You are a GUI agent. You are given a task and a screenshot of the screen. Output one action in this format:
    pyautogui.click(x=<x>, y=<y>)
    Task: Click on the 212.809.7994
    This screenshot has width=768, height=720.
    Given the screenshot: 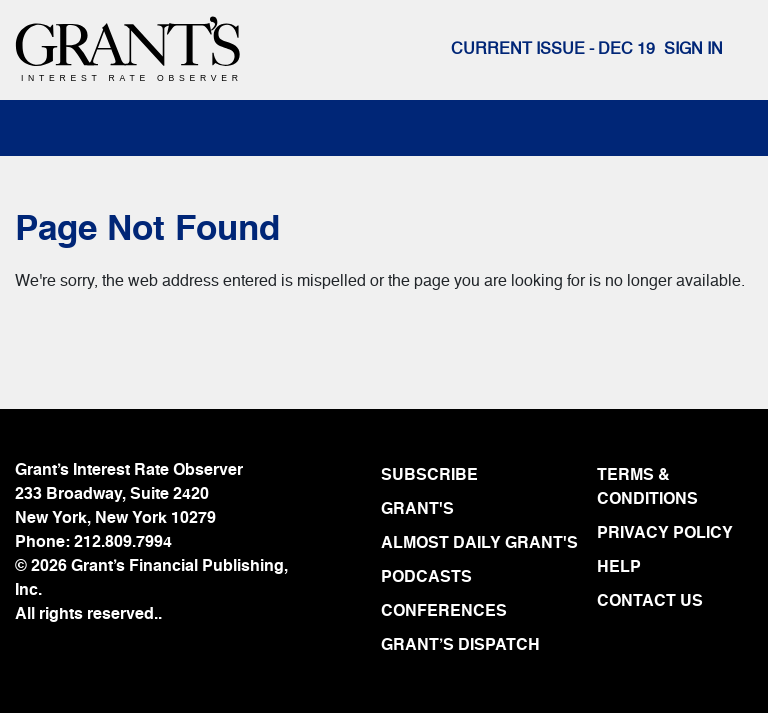 What is the action you would take?
    pyautogui.click(x=123, y=543)
    